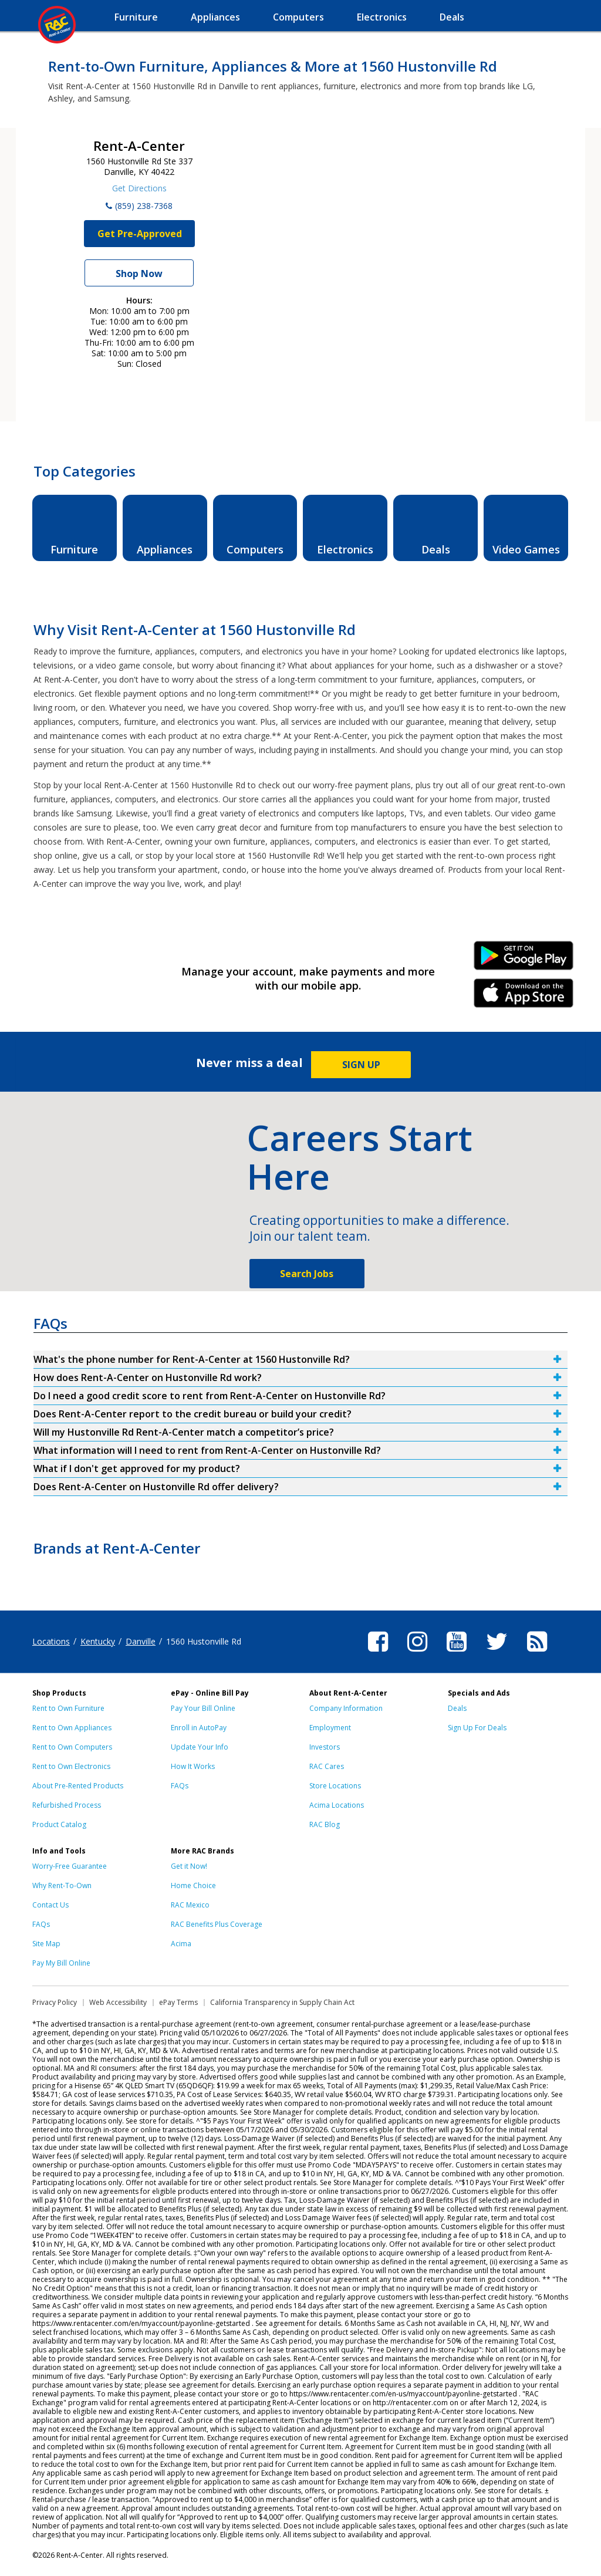 The width and height of the screenshot is (601, 2576). What do you see at coordinates (68, 1708) in the screenshot?
I see `Rent to Own Furniture` at bounding box center [68, 1708].